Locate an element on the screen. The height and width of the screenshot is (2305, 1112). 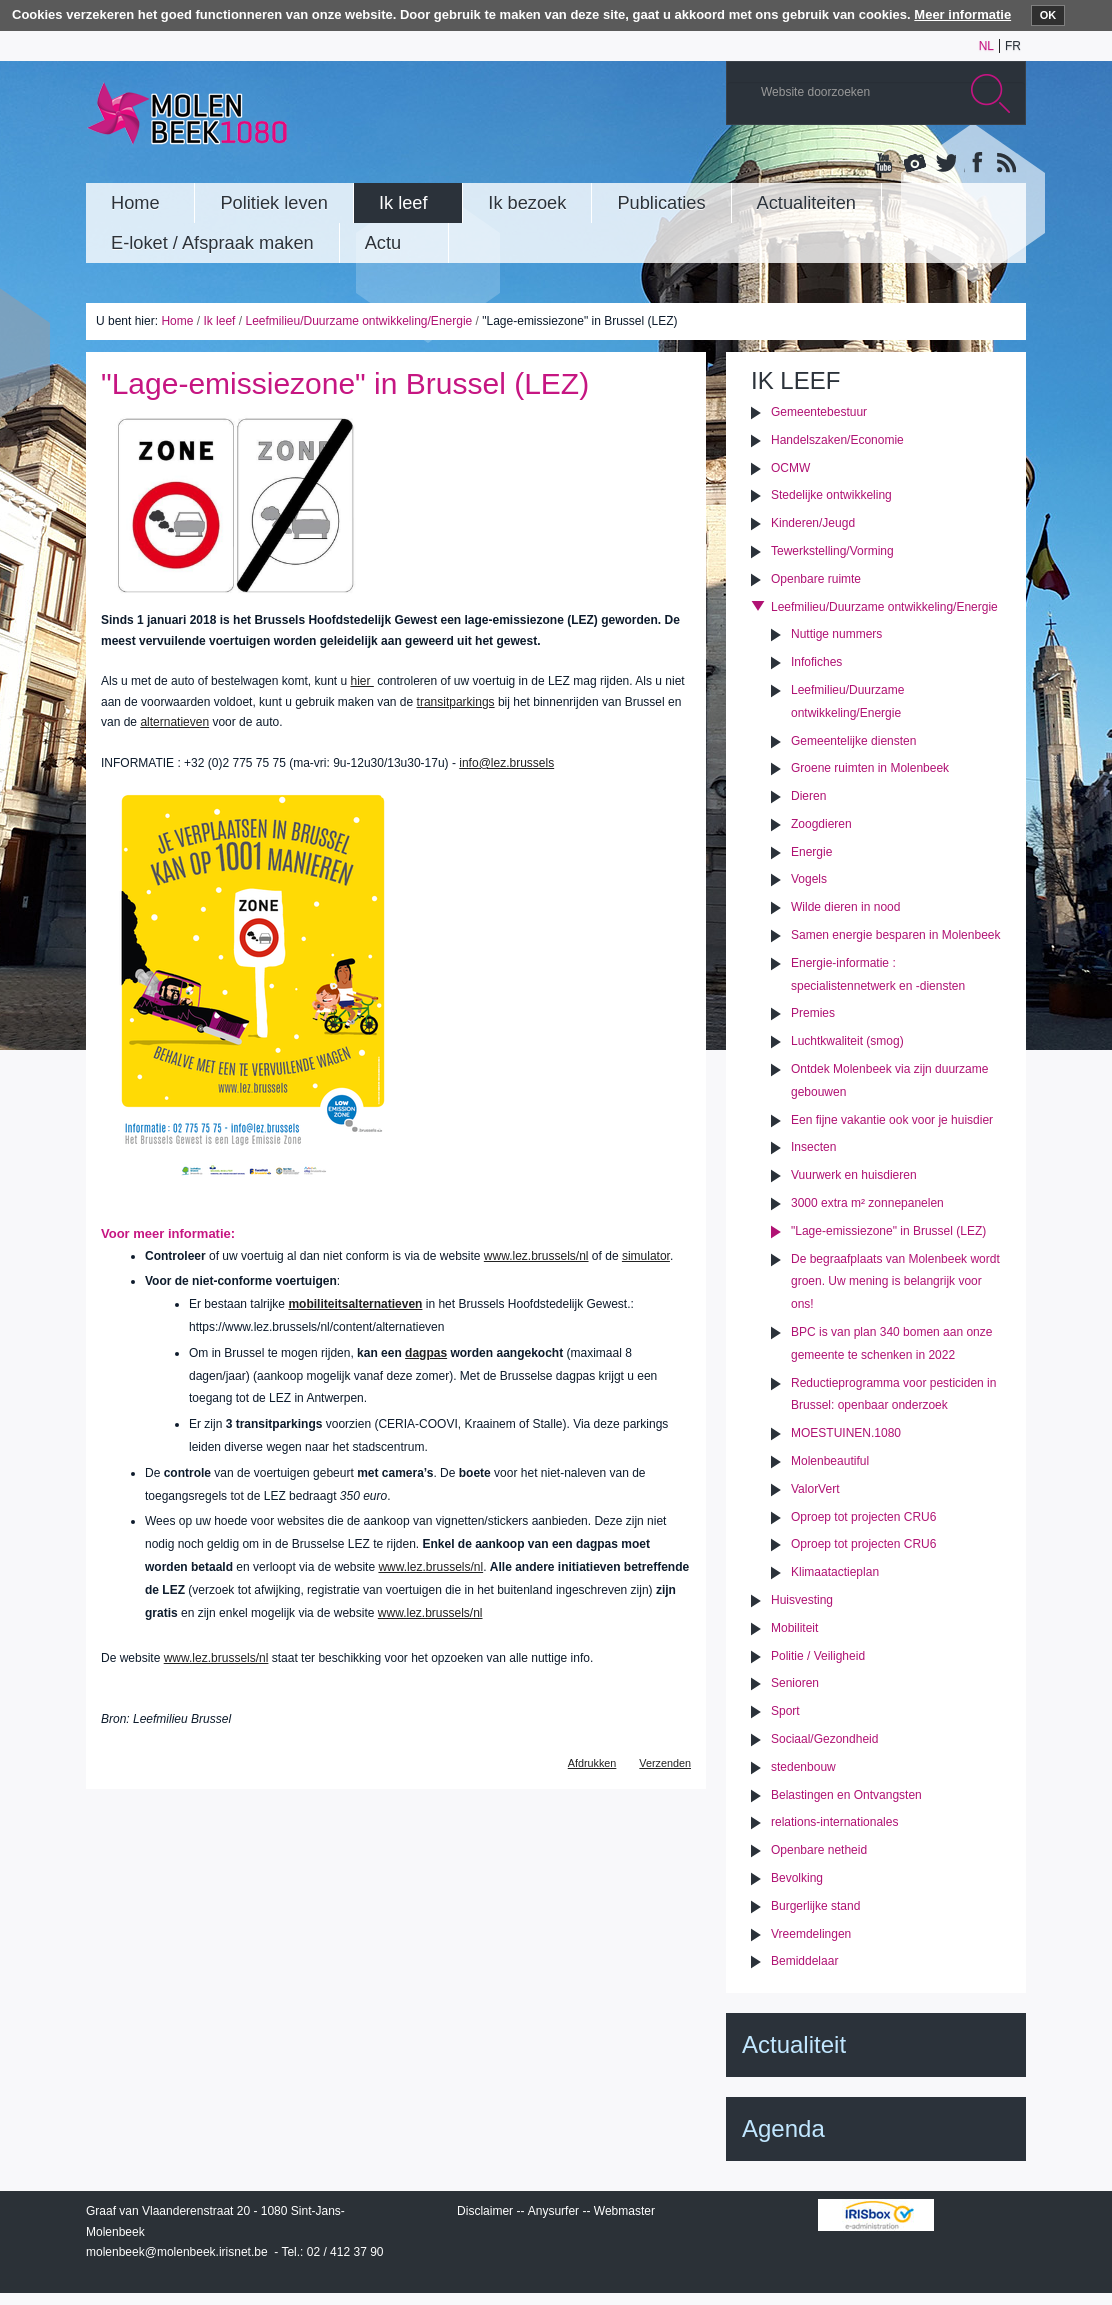
nl is located at coordinates (986, 46).